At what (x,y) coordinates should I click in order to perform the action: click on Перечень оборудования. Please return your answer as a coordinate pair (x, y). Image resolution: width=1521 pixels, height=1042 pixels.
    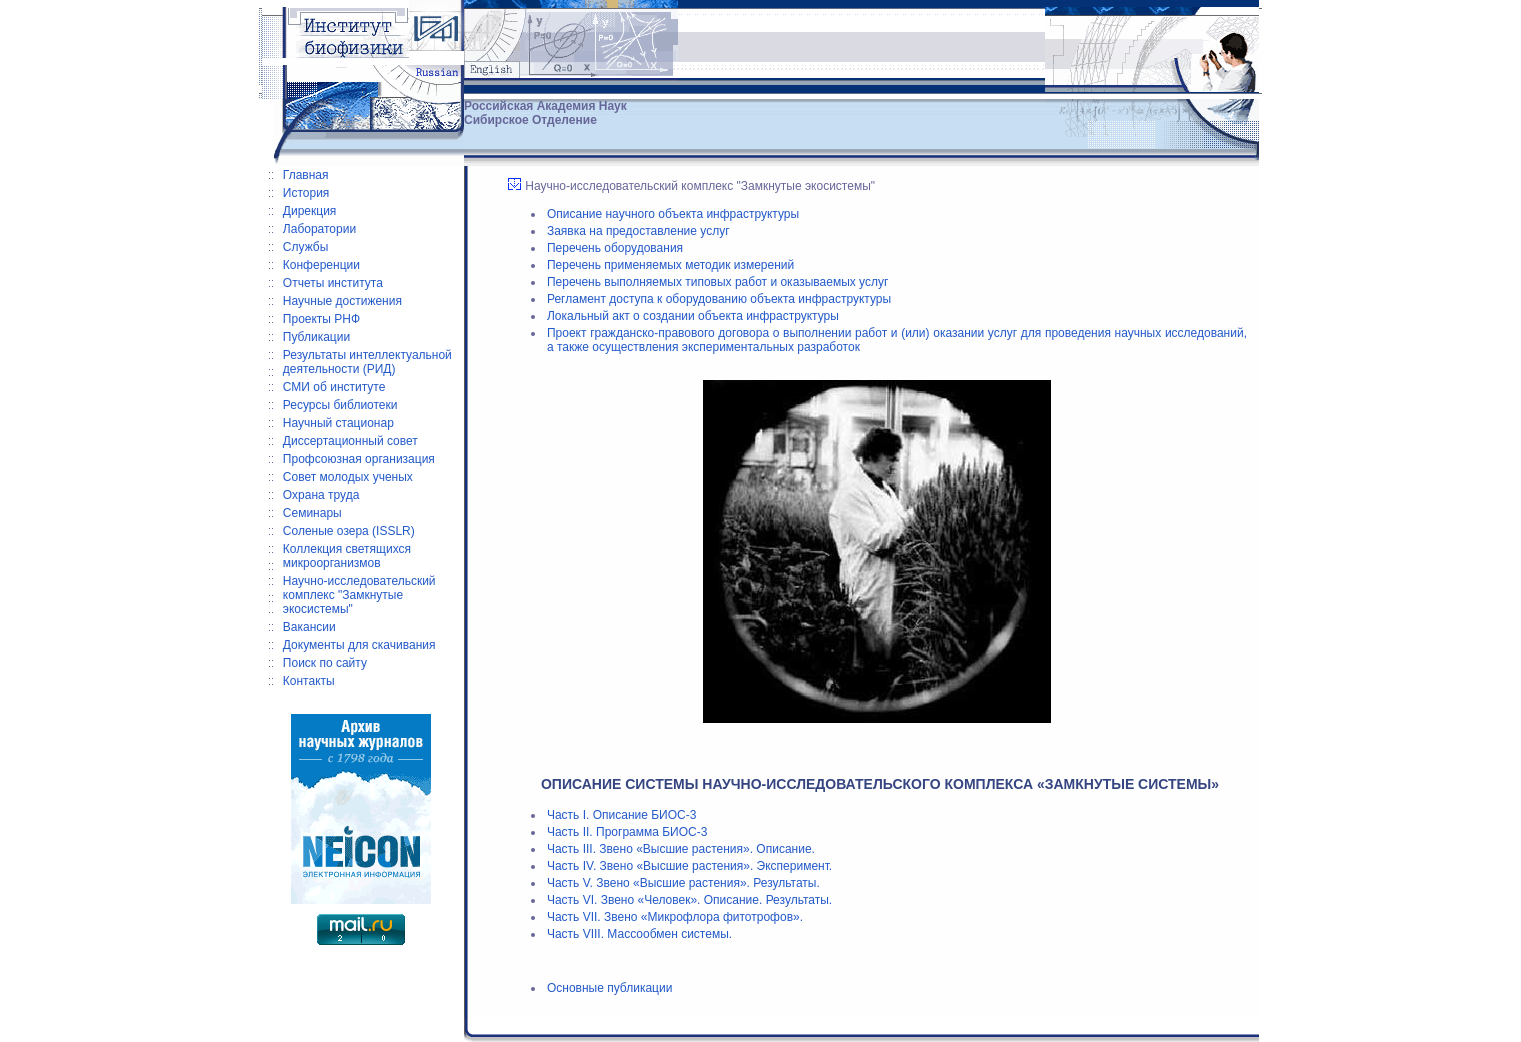
    Looking at the image, I should click on (615, 248).